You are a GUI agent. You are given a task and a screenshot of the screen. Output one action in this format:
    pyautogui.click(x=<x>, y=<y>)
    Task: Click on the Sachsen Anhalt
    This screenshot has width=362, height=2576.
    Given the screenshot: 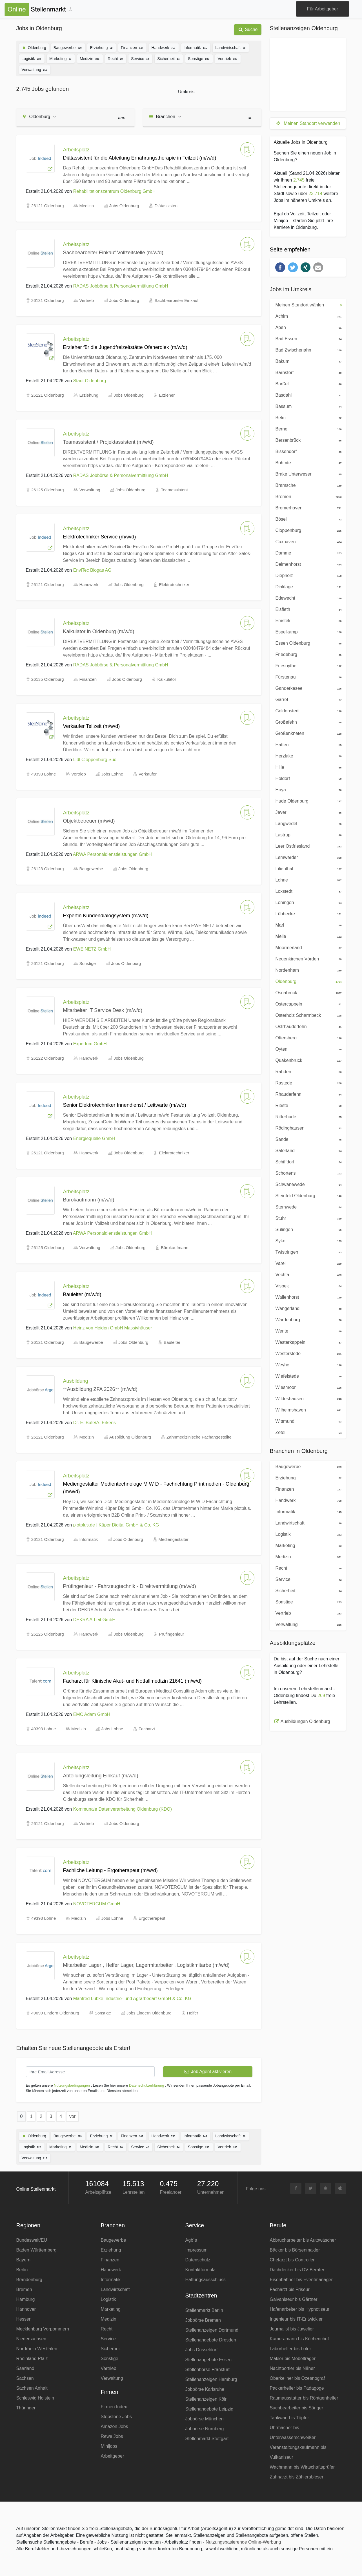 What is the action you would take?
    pyautogui.click(x=32, y=2388)
    